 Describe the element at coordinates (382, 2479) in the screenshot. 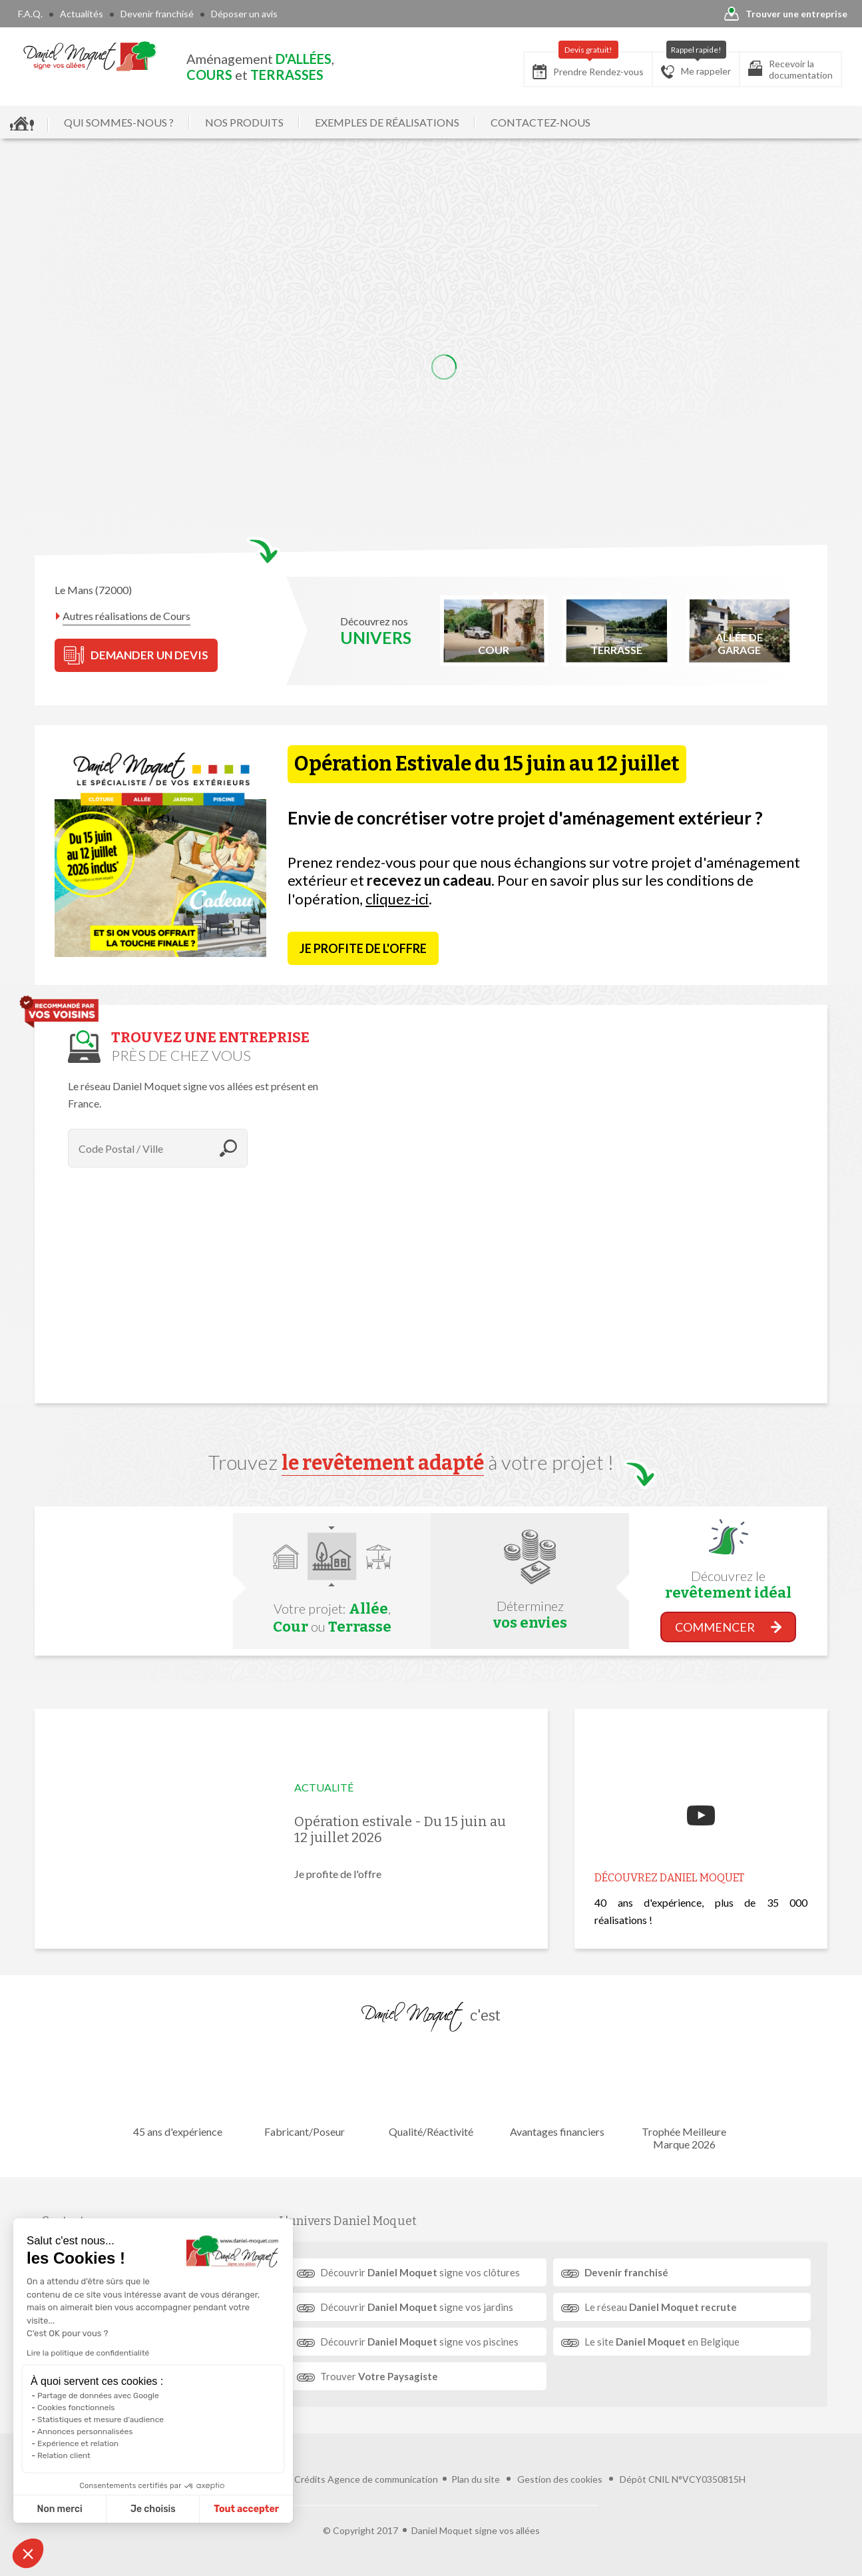

I see `Agence de communication` at that location.